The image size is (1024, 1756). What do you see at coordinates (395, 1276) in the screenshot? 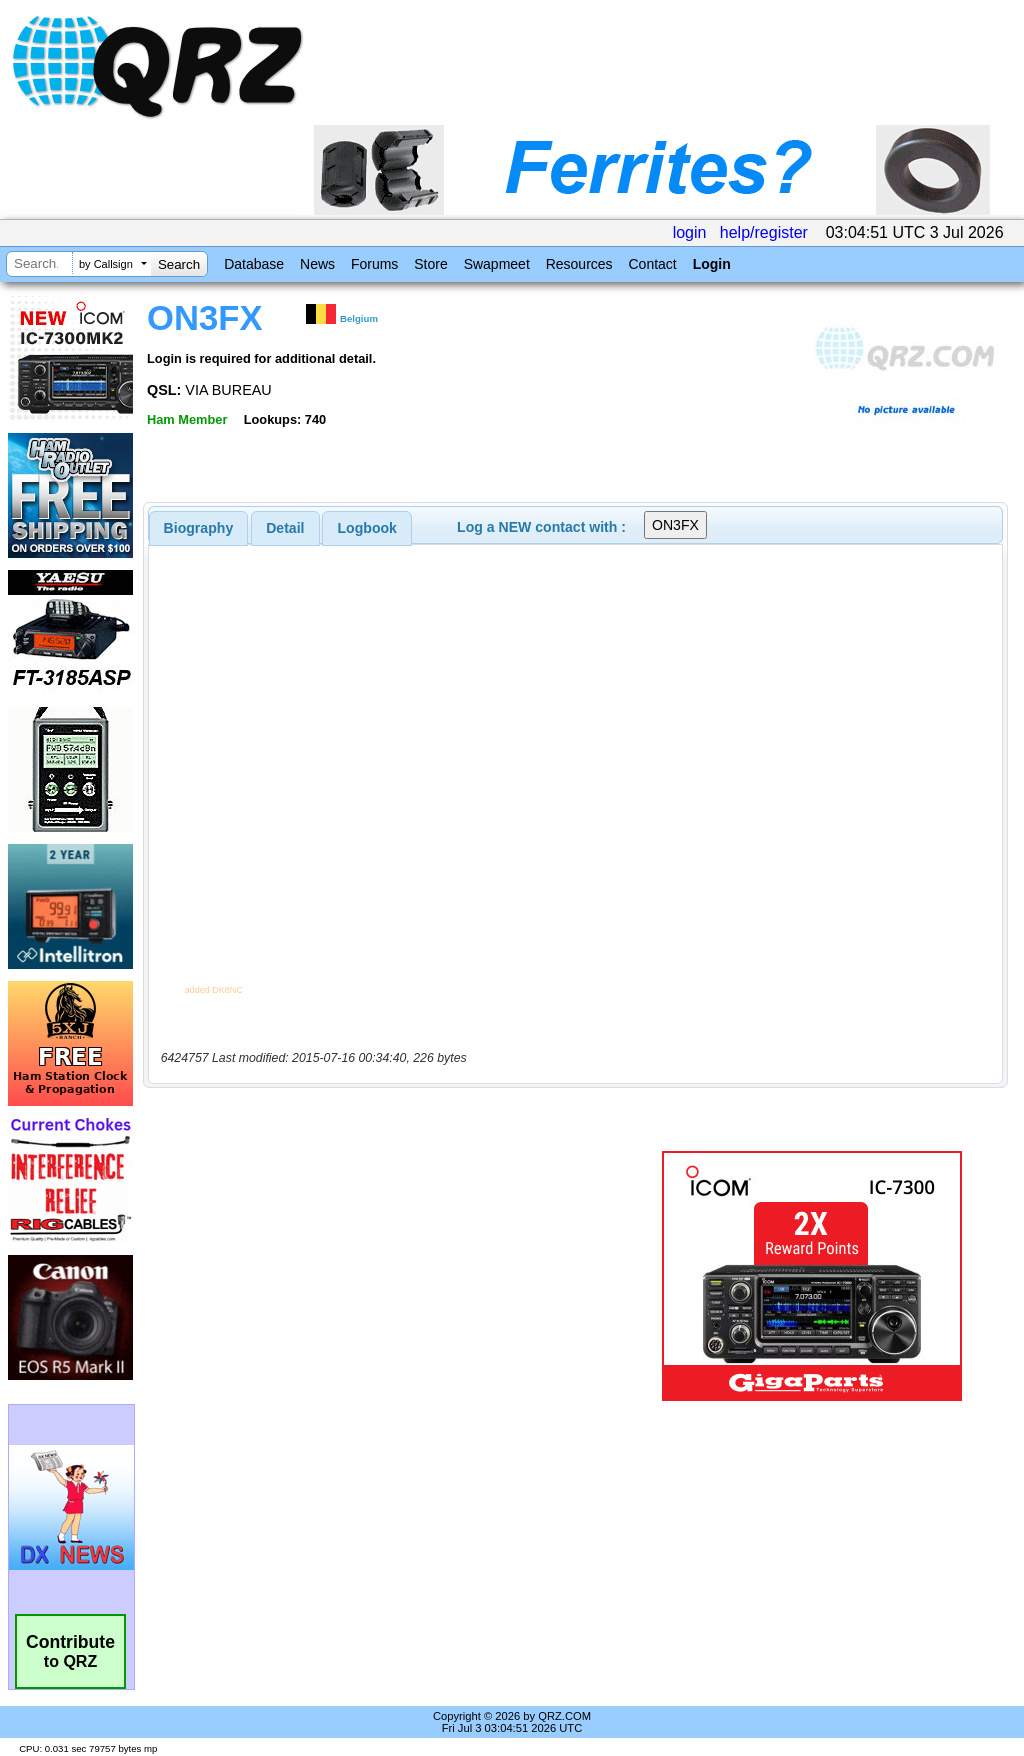
I see `[Advertisement]` at bounding box center [395, 1276].